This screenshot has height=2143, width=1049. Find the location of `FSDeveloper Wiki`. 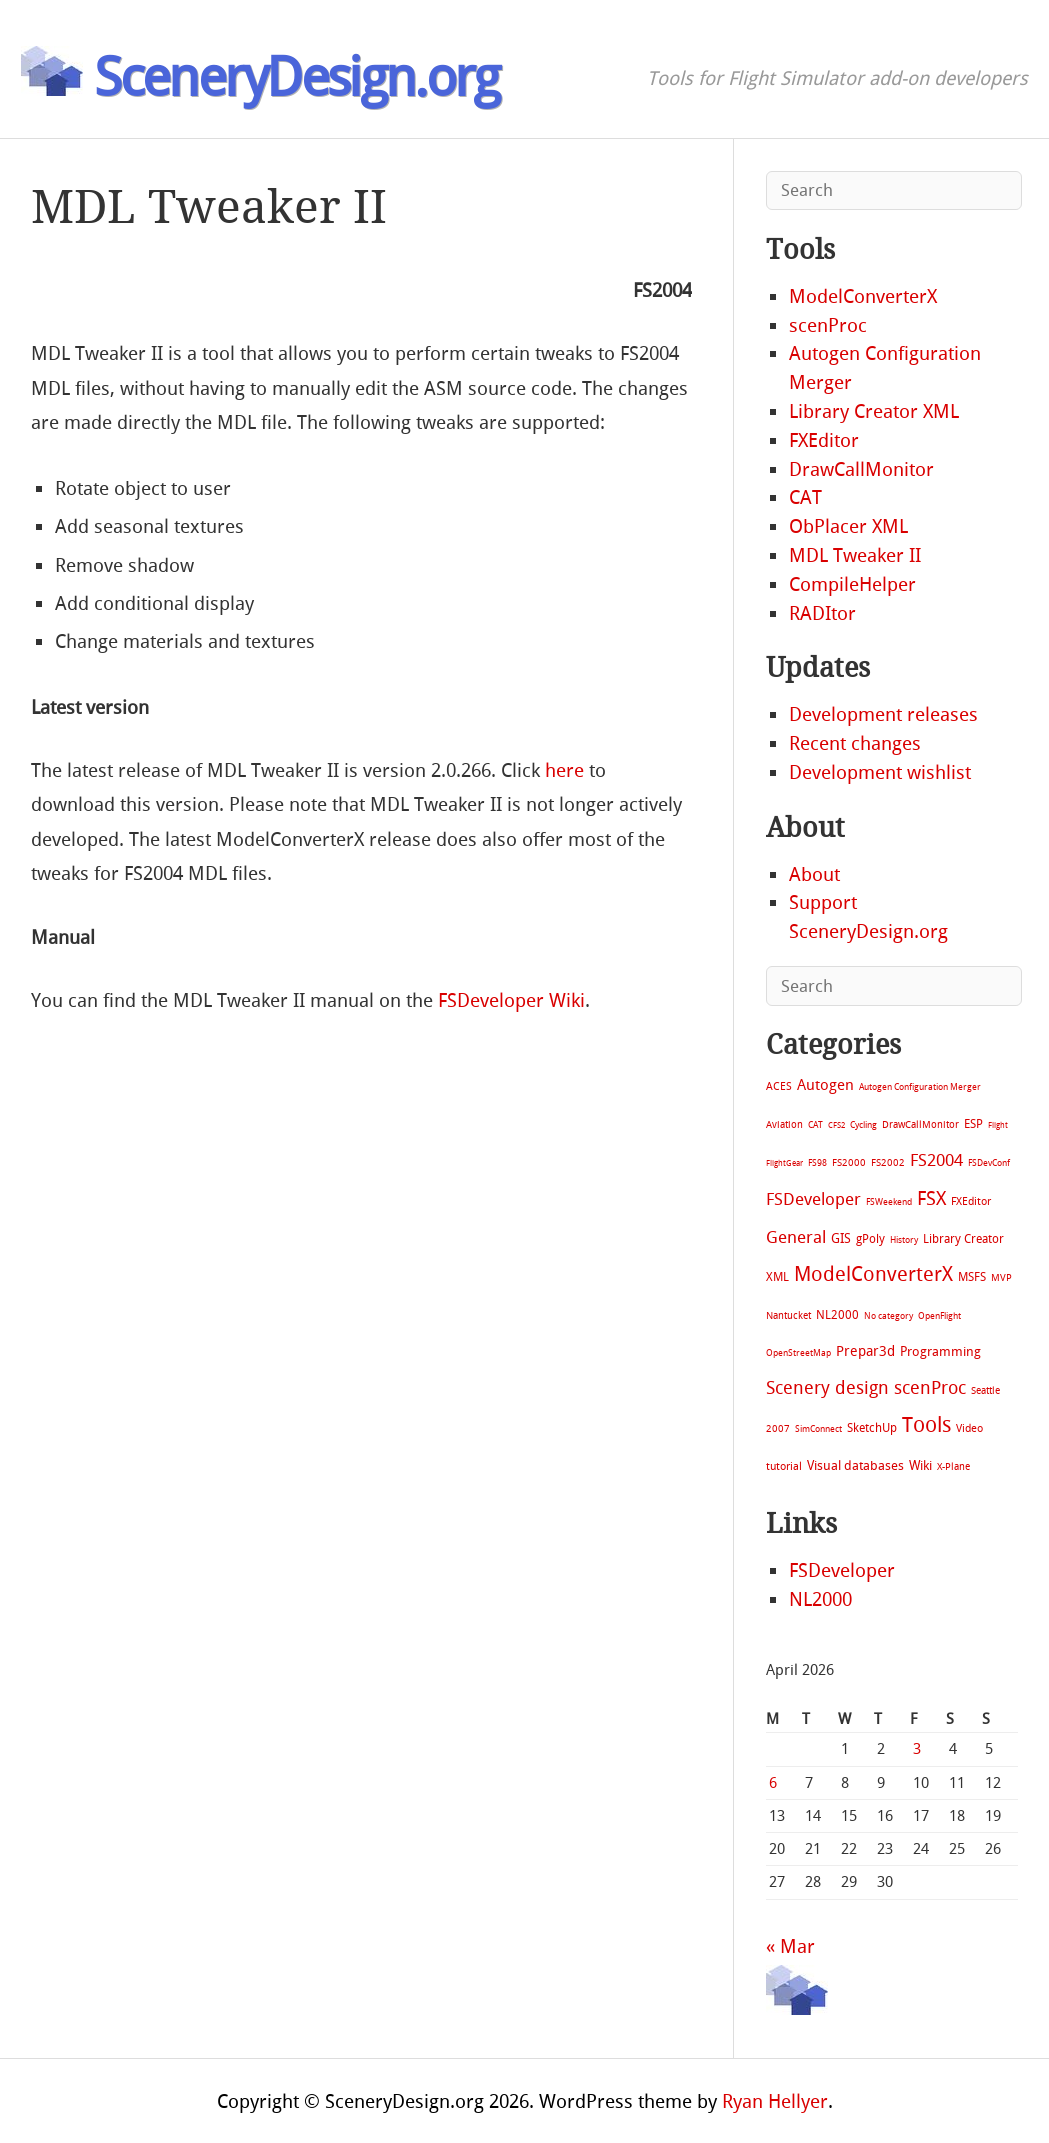

FSDeveloper Wiki is located at coordinates (511, 1000).